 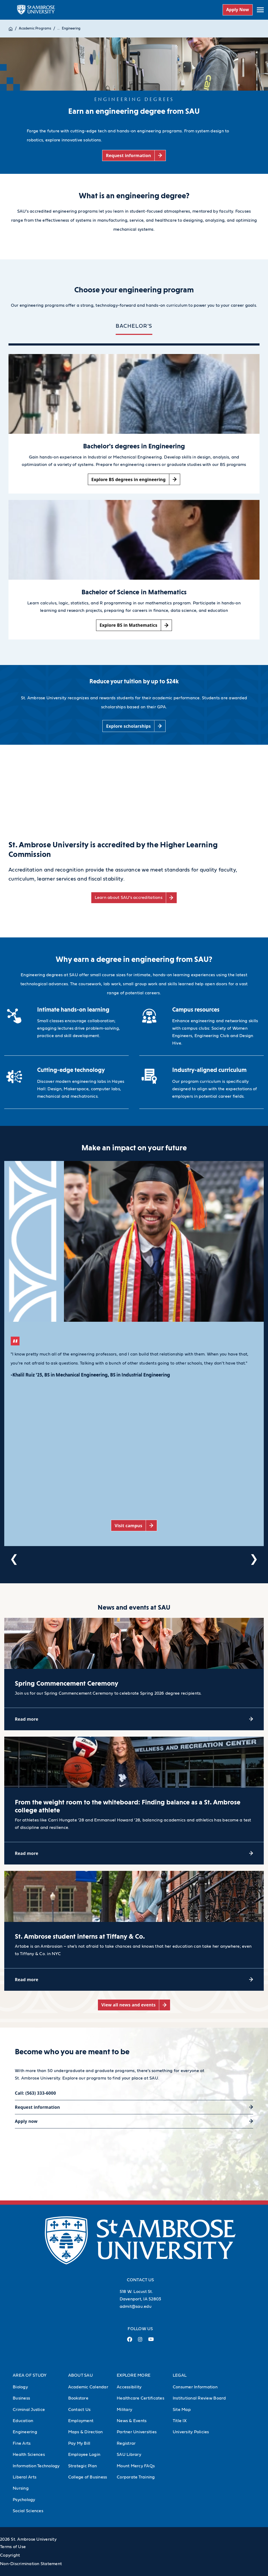 What do you see at coordinates (180, 2421) in the screenshot?
I see `Title IX` at bounding box center [180, 2421].